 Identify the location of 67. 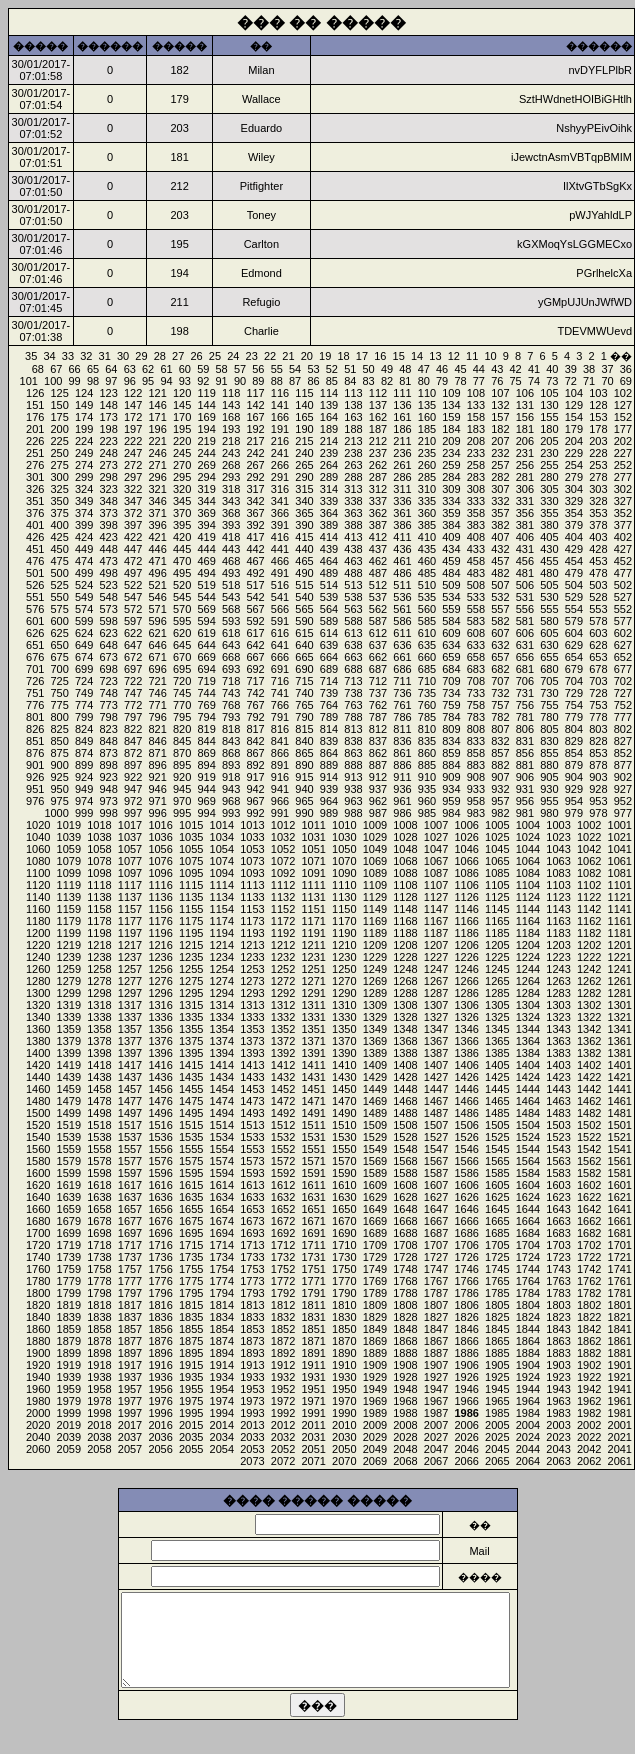
(56, 369).